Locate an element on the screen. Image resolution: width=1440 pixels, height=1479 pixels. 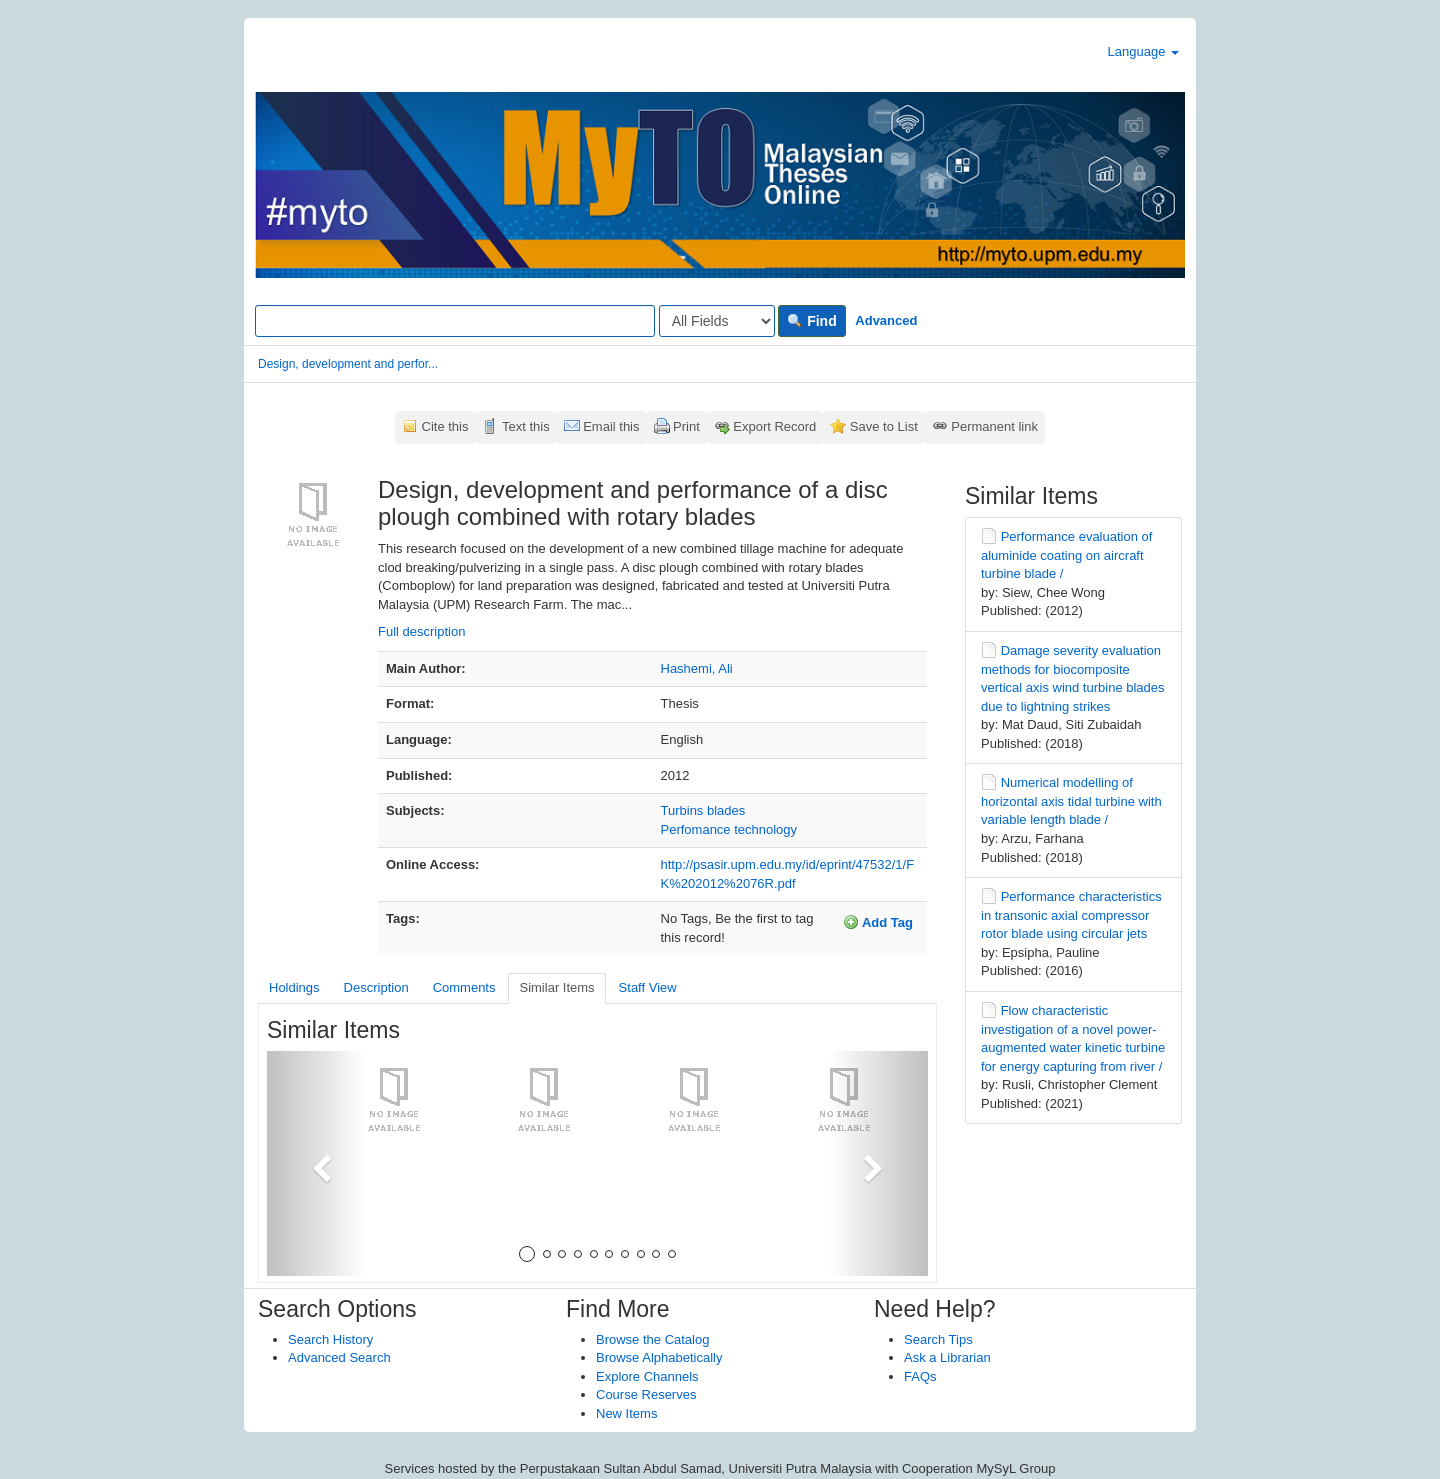
Perfomance technology is located at coordinates (729, 829).